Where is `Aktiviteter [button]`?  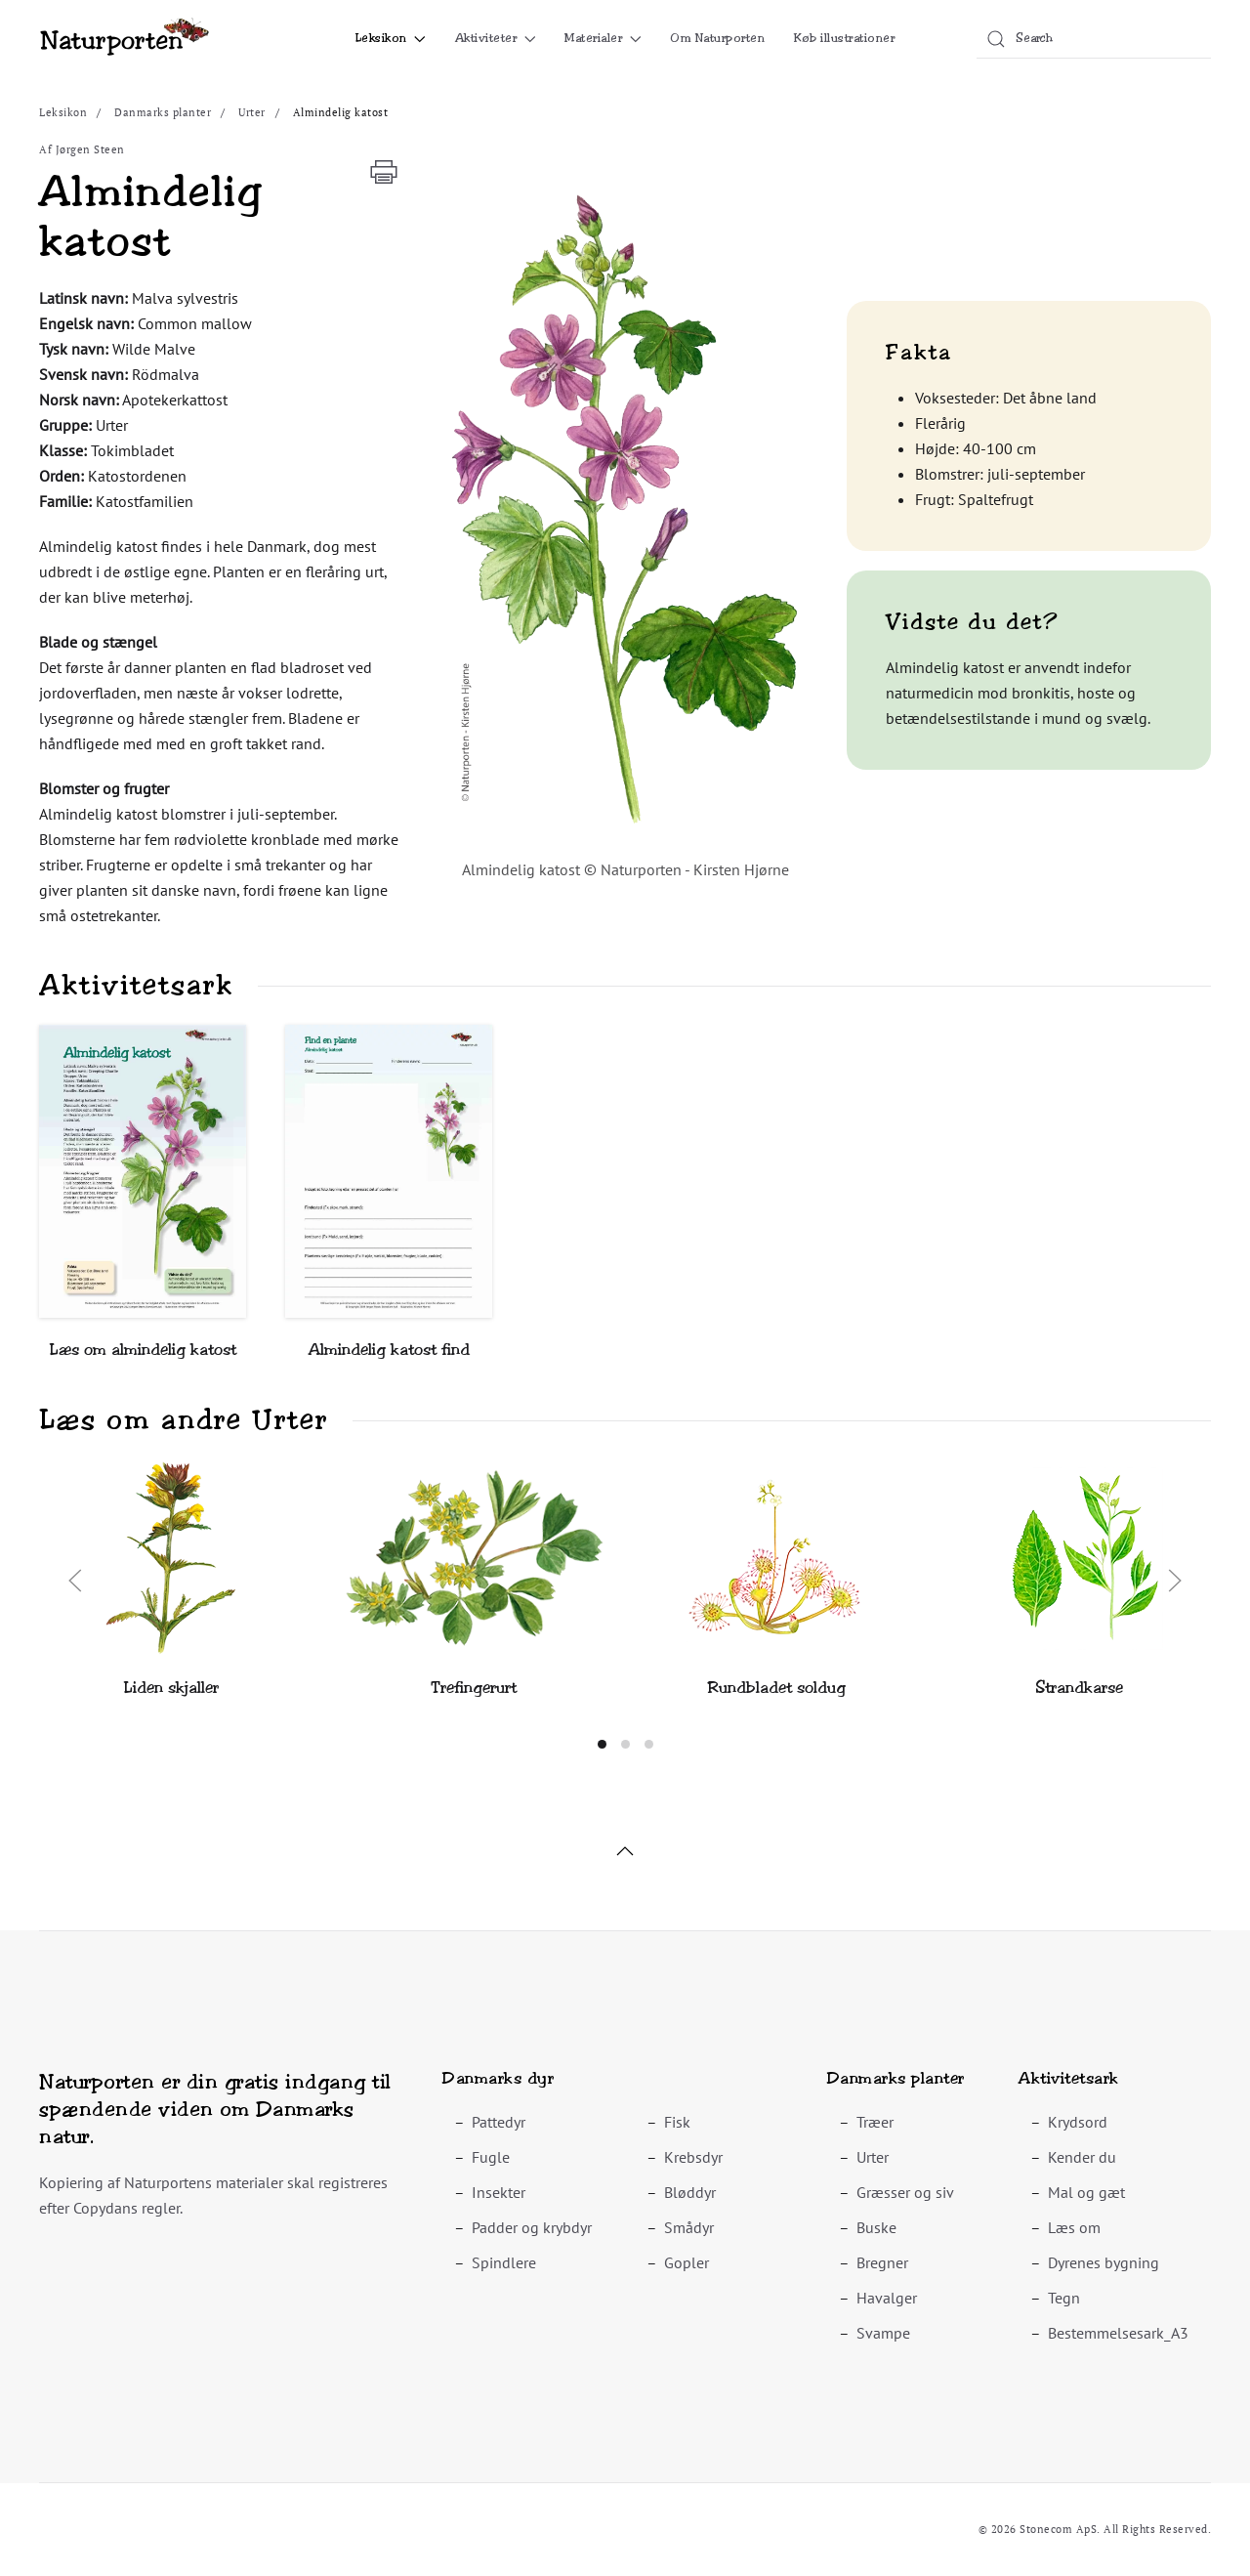 Aktiviteter [button] is located at coordinates (495, 38).